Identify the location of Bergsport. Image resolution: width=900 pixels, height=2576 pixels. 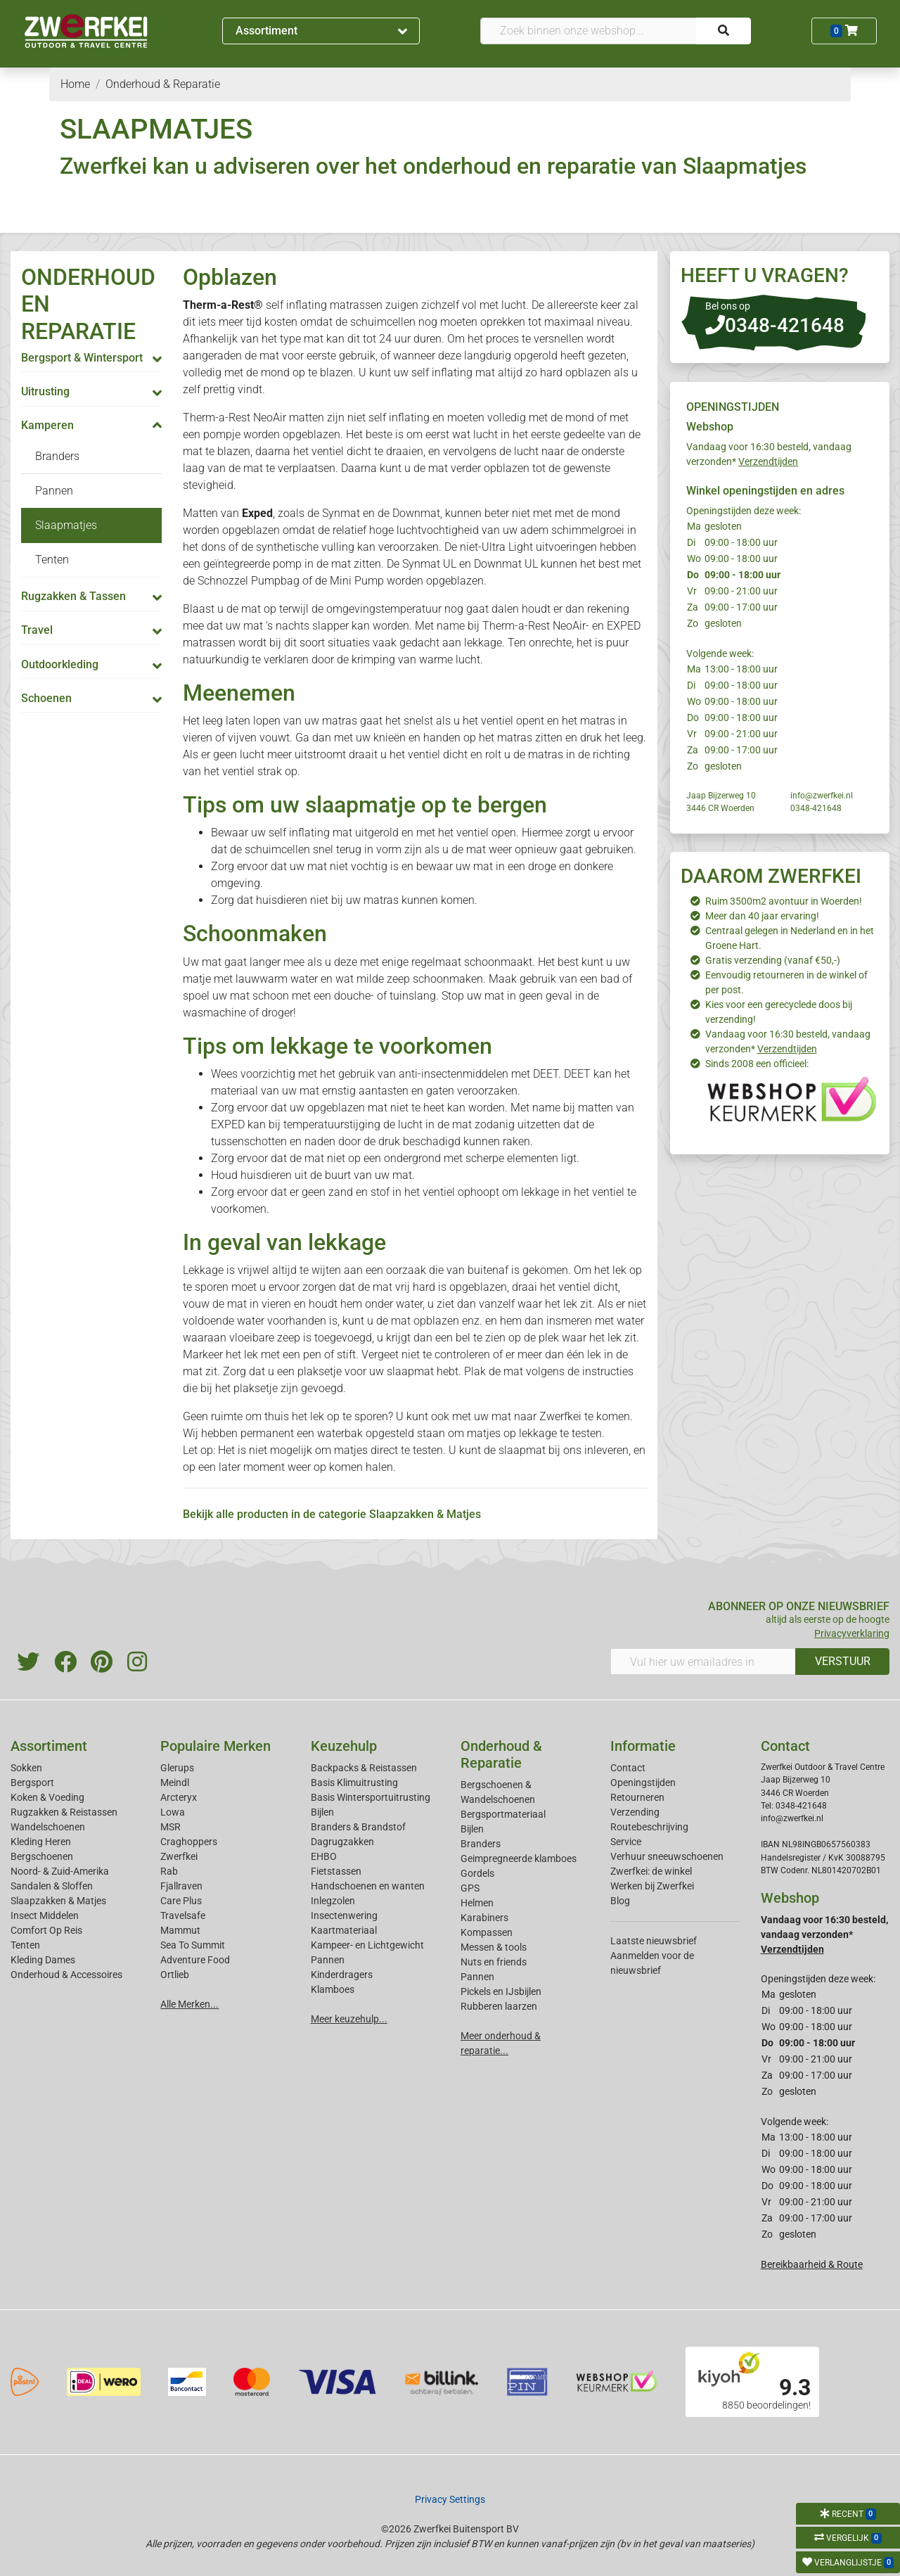
(32, 1782).